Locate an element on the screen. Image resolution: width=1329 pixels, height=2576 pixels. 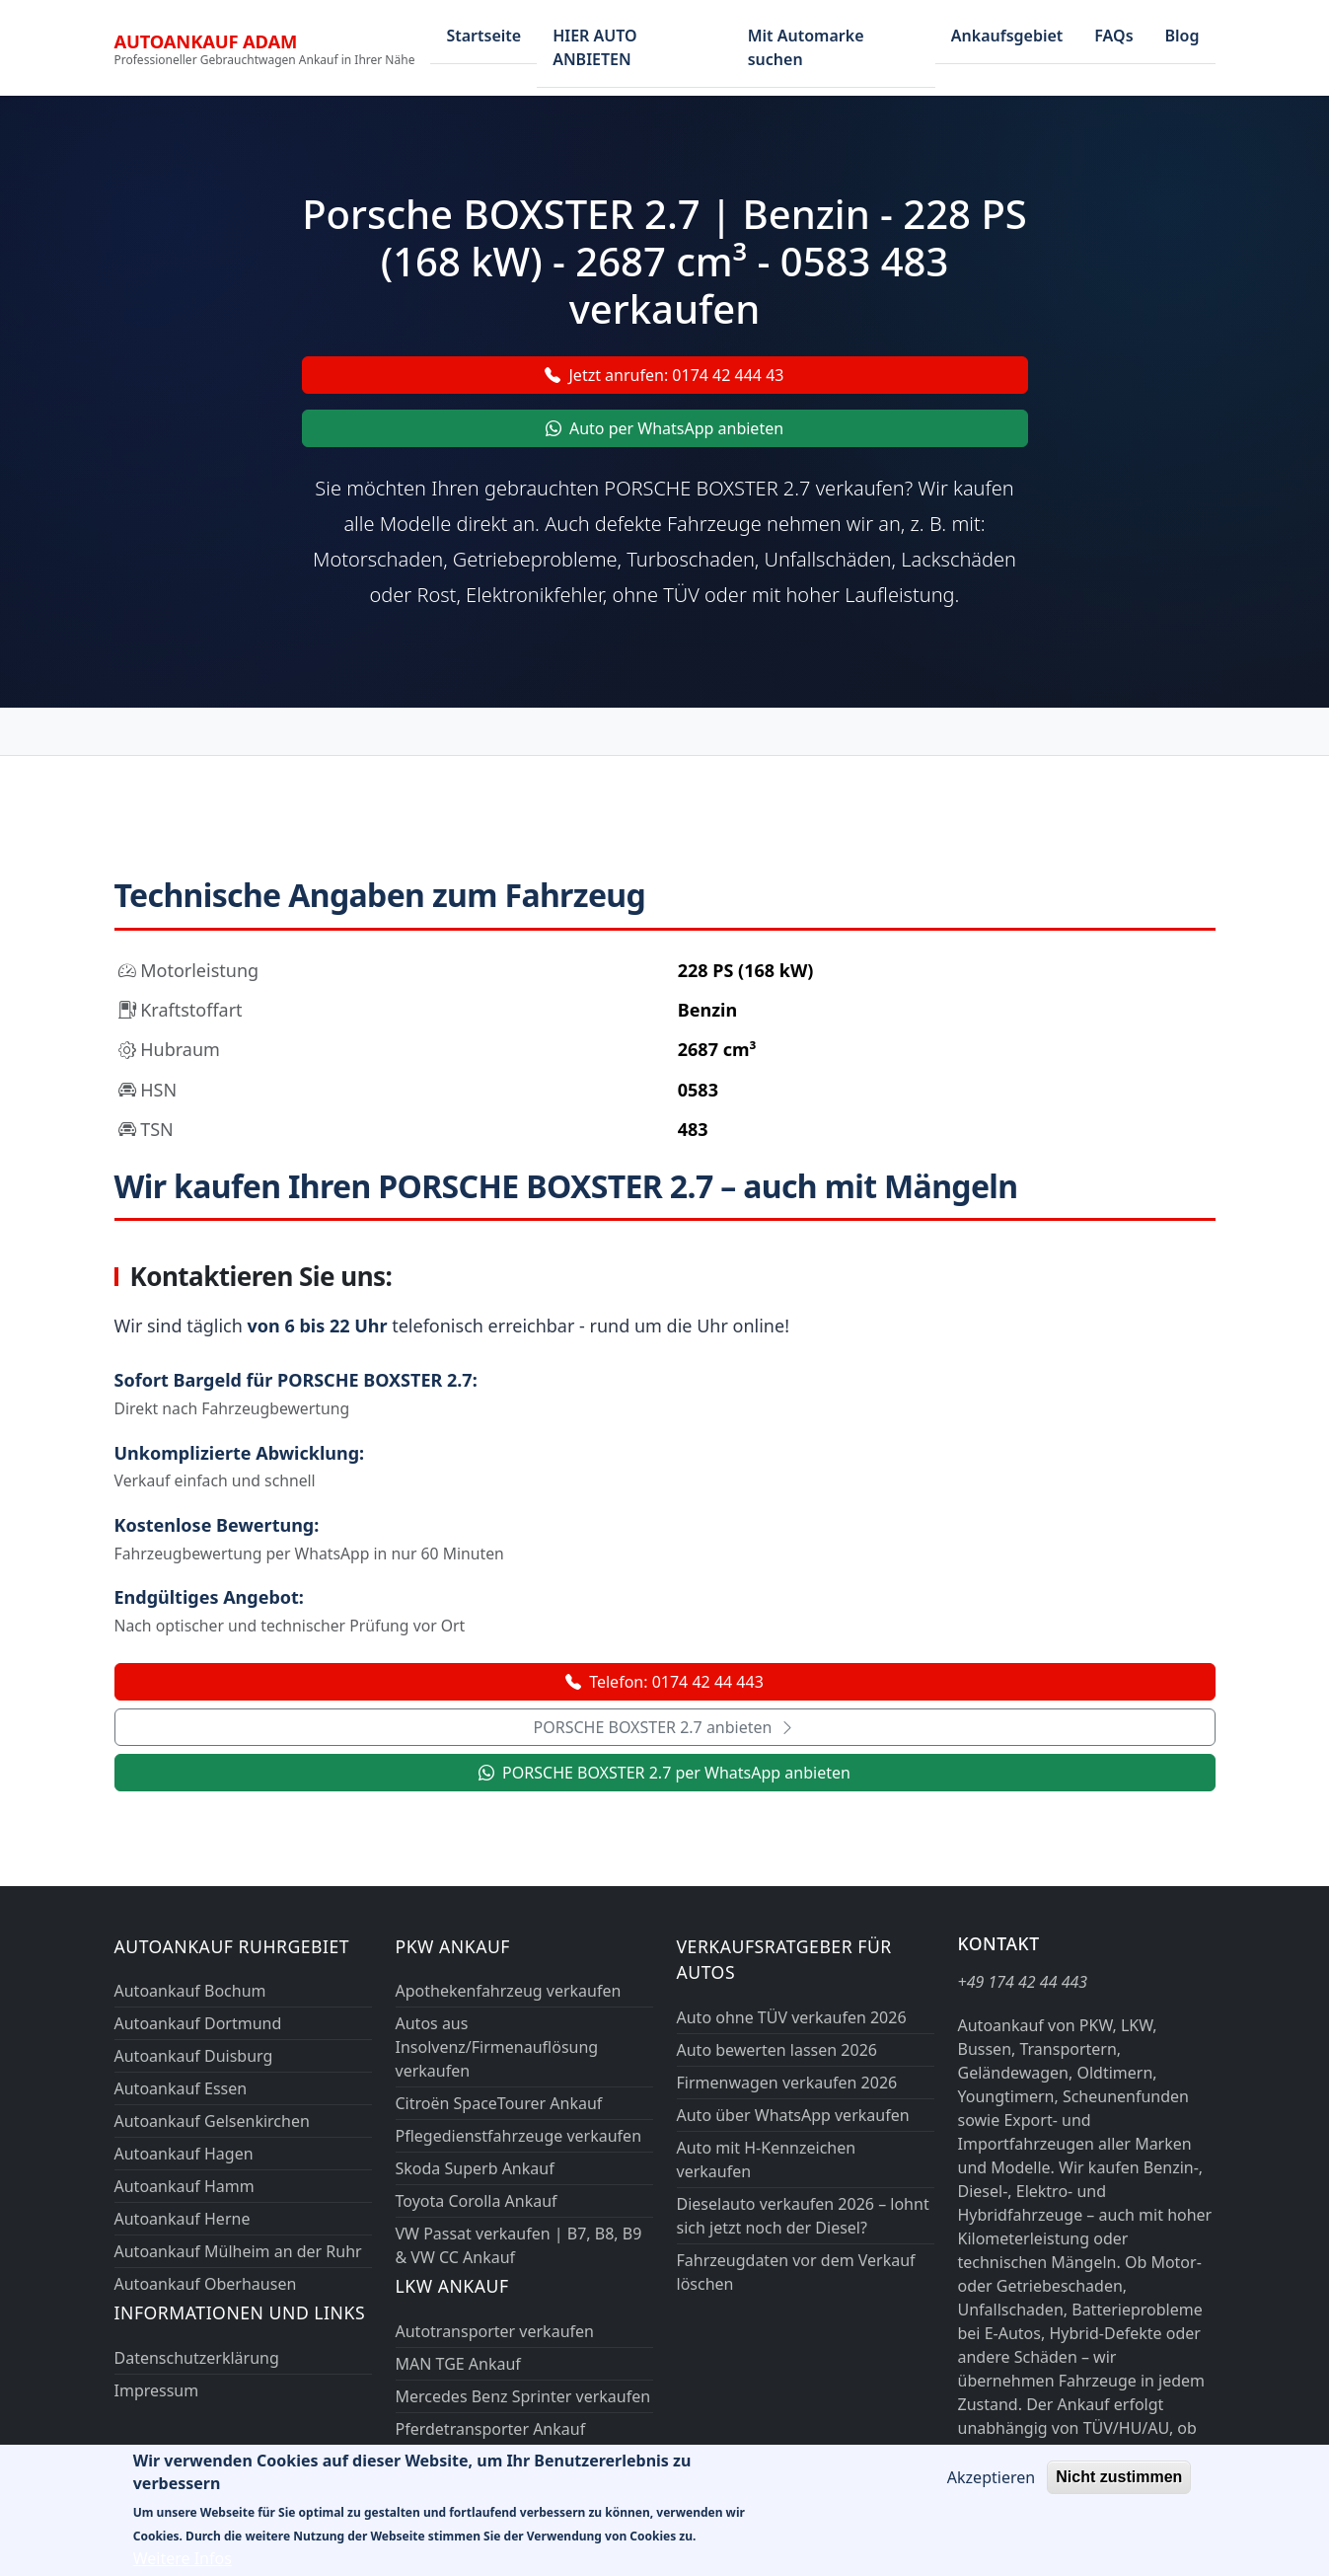
FAQs is located at coordinates (1113, 35).